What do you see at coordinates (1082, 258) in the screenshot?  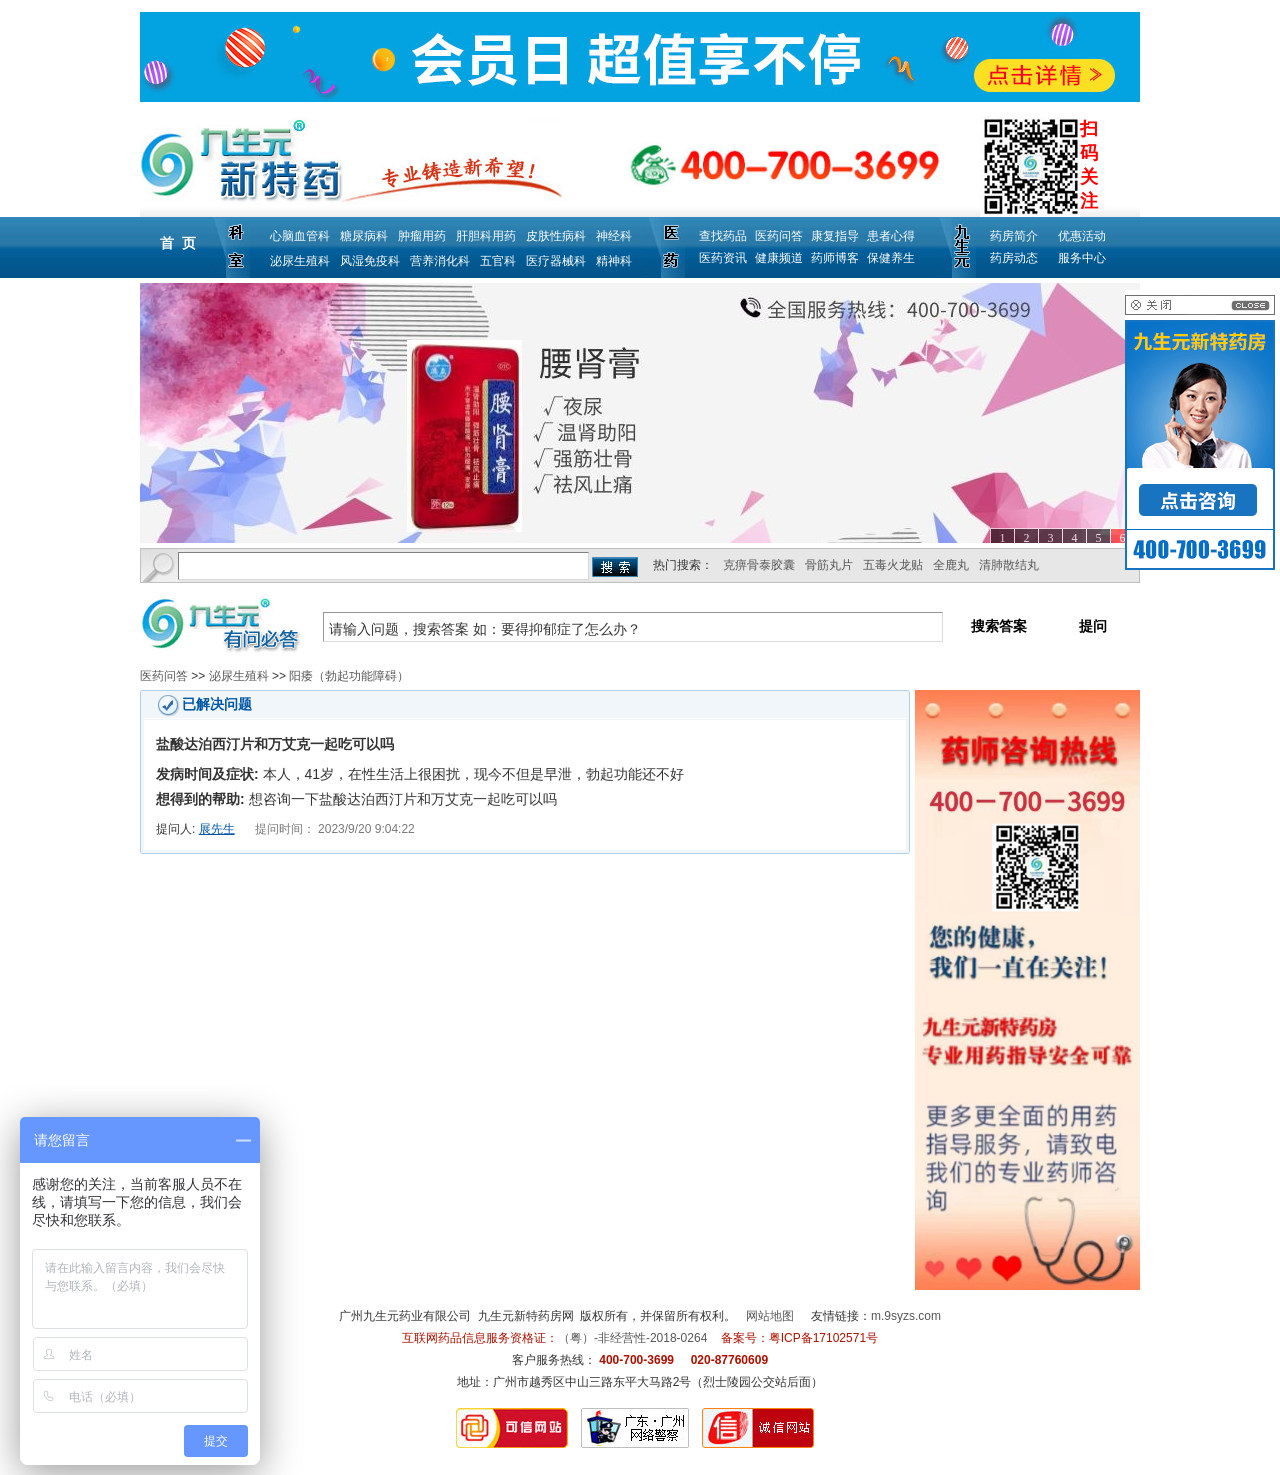 I see `服务中心` at bounding box center [1082, 258].